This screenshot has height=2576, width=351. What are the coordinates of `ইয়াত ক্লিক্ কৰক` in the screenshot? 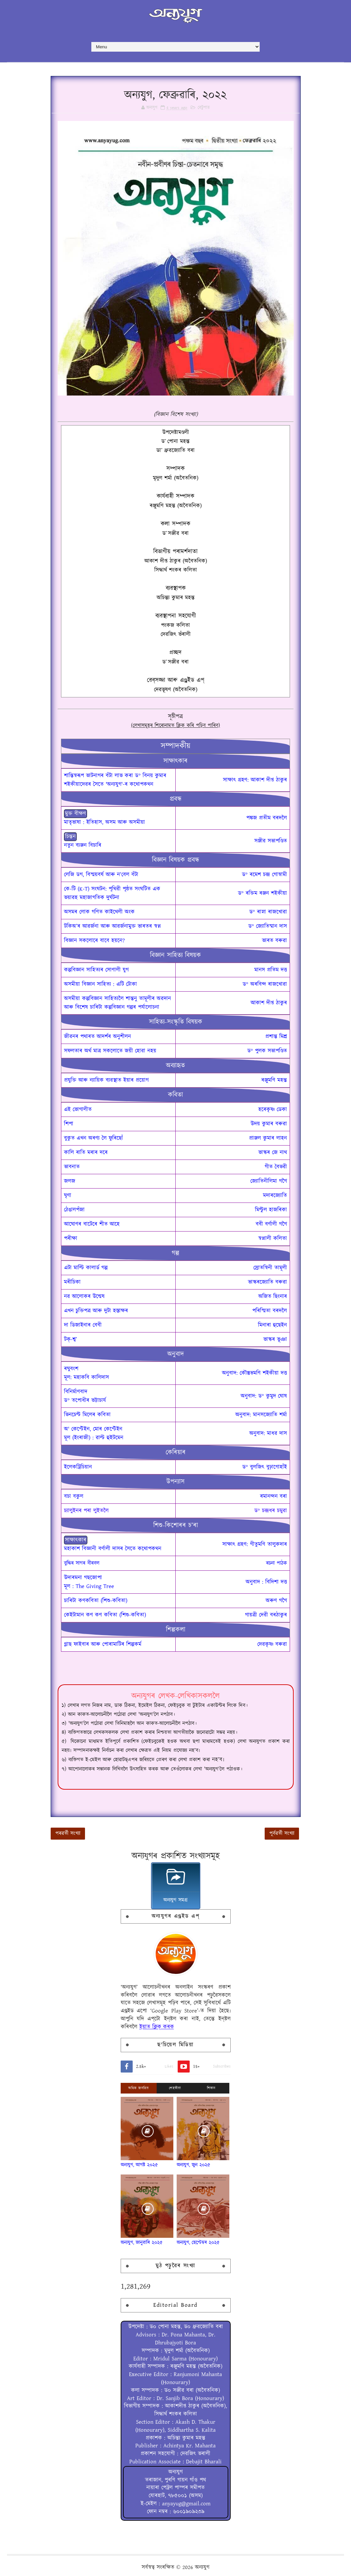 It's located at (156, 2027).